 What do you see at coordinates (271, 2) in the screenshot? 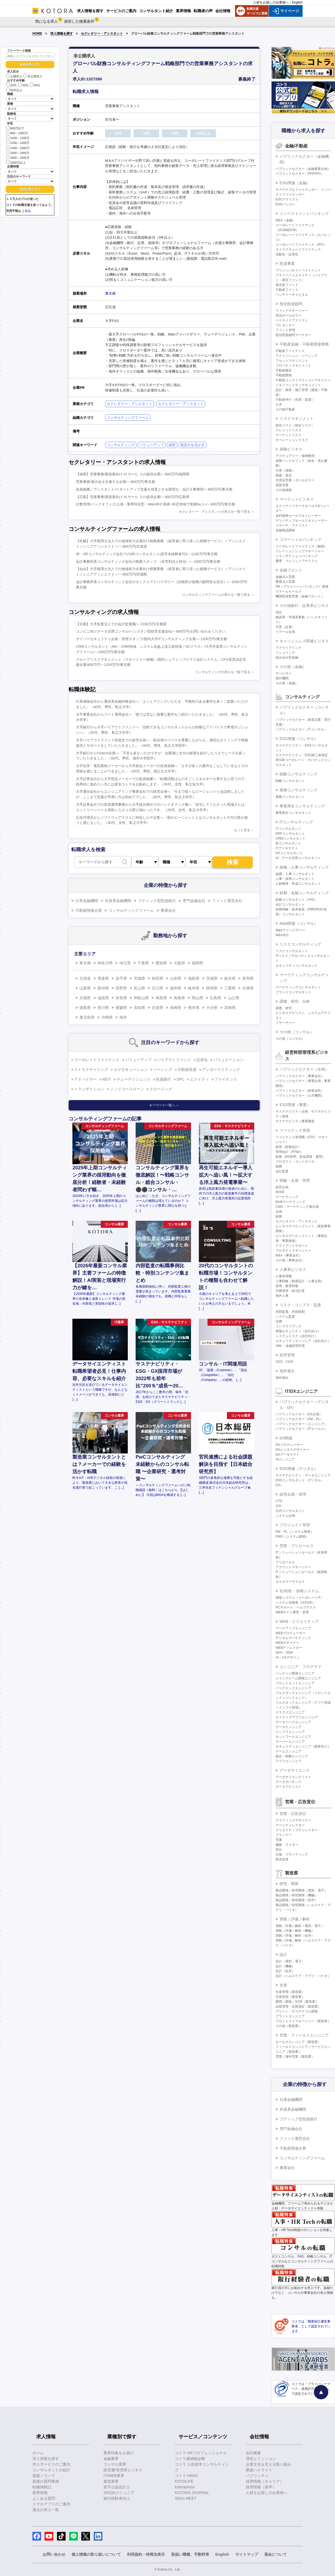
I see `人材をお探しの企業様へ` at bounding box center [271, 2].